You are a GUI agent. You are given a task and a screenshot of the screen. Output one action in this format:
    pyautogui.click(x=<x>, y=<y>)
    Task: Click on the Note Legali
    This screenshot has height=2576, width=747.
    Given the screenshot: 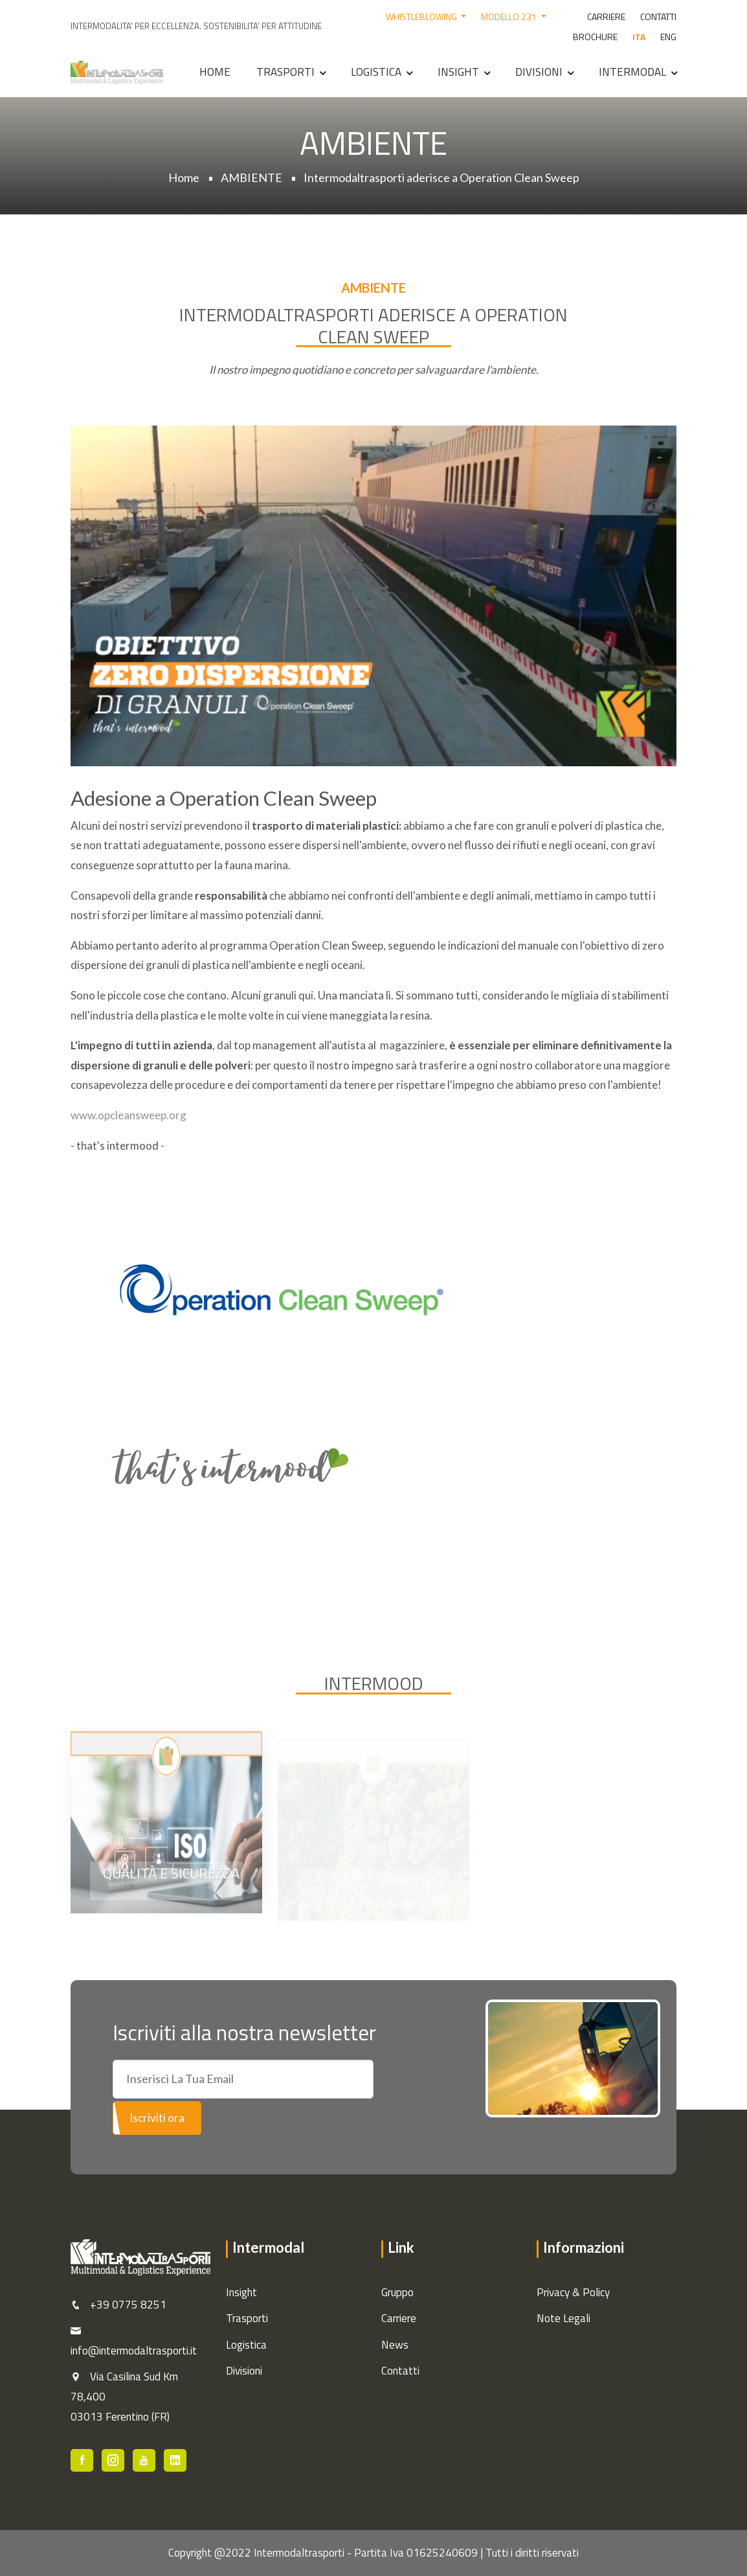 What is the action you would take?
    pyautogui.click(x=563, y=2318)
    